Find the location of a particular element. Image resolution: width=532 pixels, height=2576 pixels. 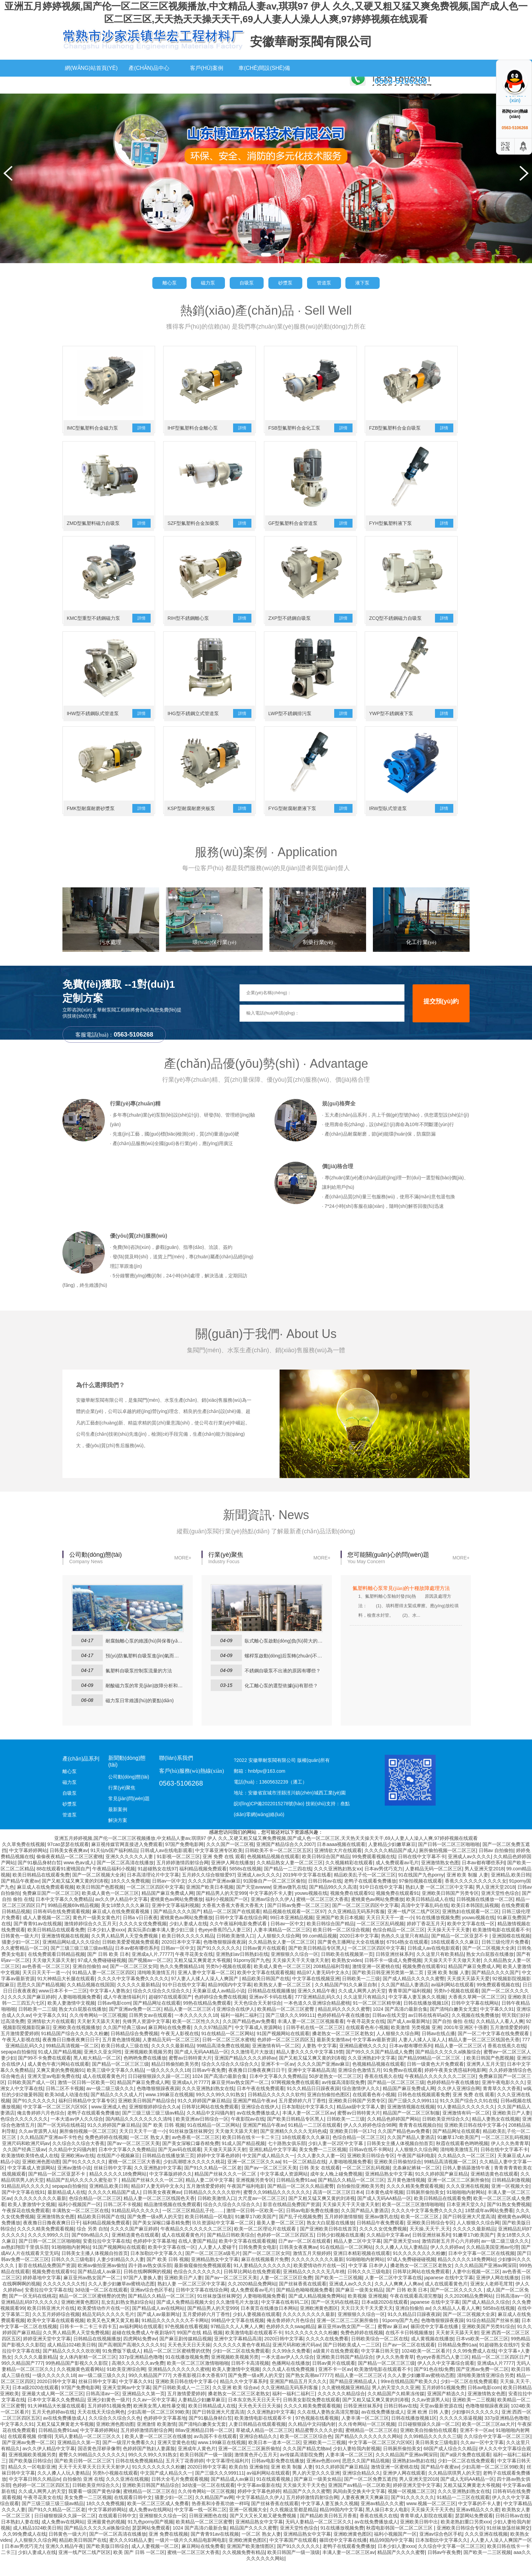

国产中文字幕在线91 is located at coordinates (23, 2206).